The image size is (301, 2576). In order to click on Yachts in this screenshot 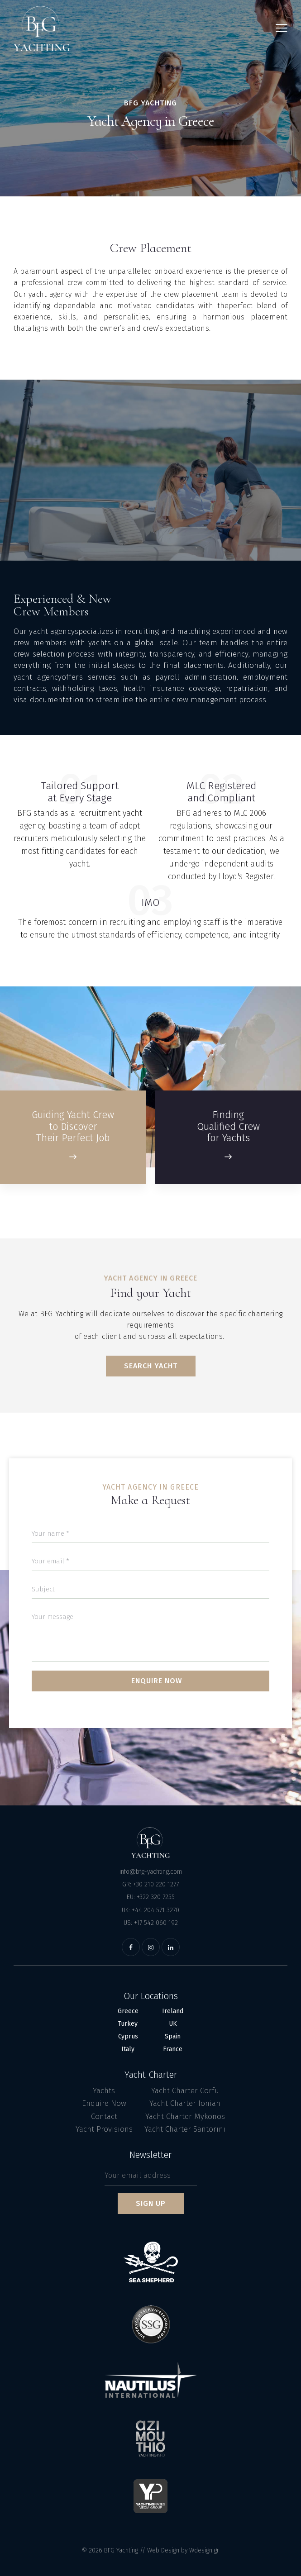, I will do `click(104, 2090)`.